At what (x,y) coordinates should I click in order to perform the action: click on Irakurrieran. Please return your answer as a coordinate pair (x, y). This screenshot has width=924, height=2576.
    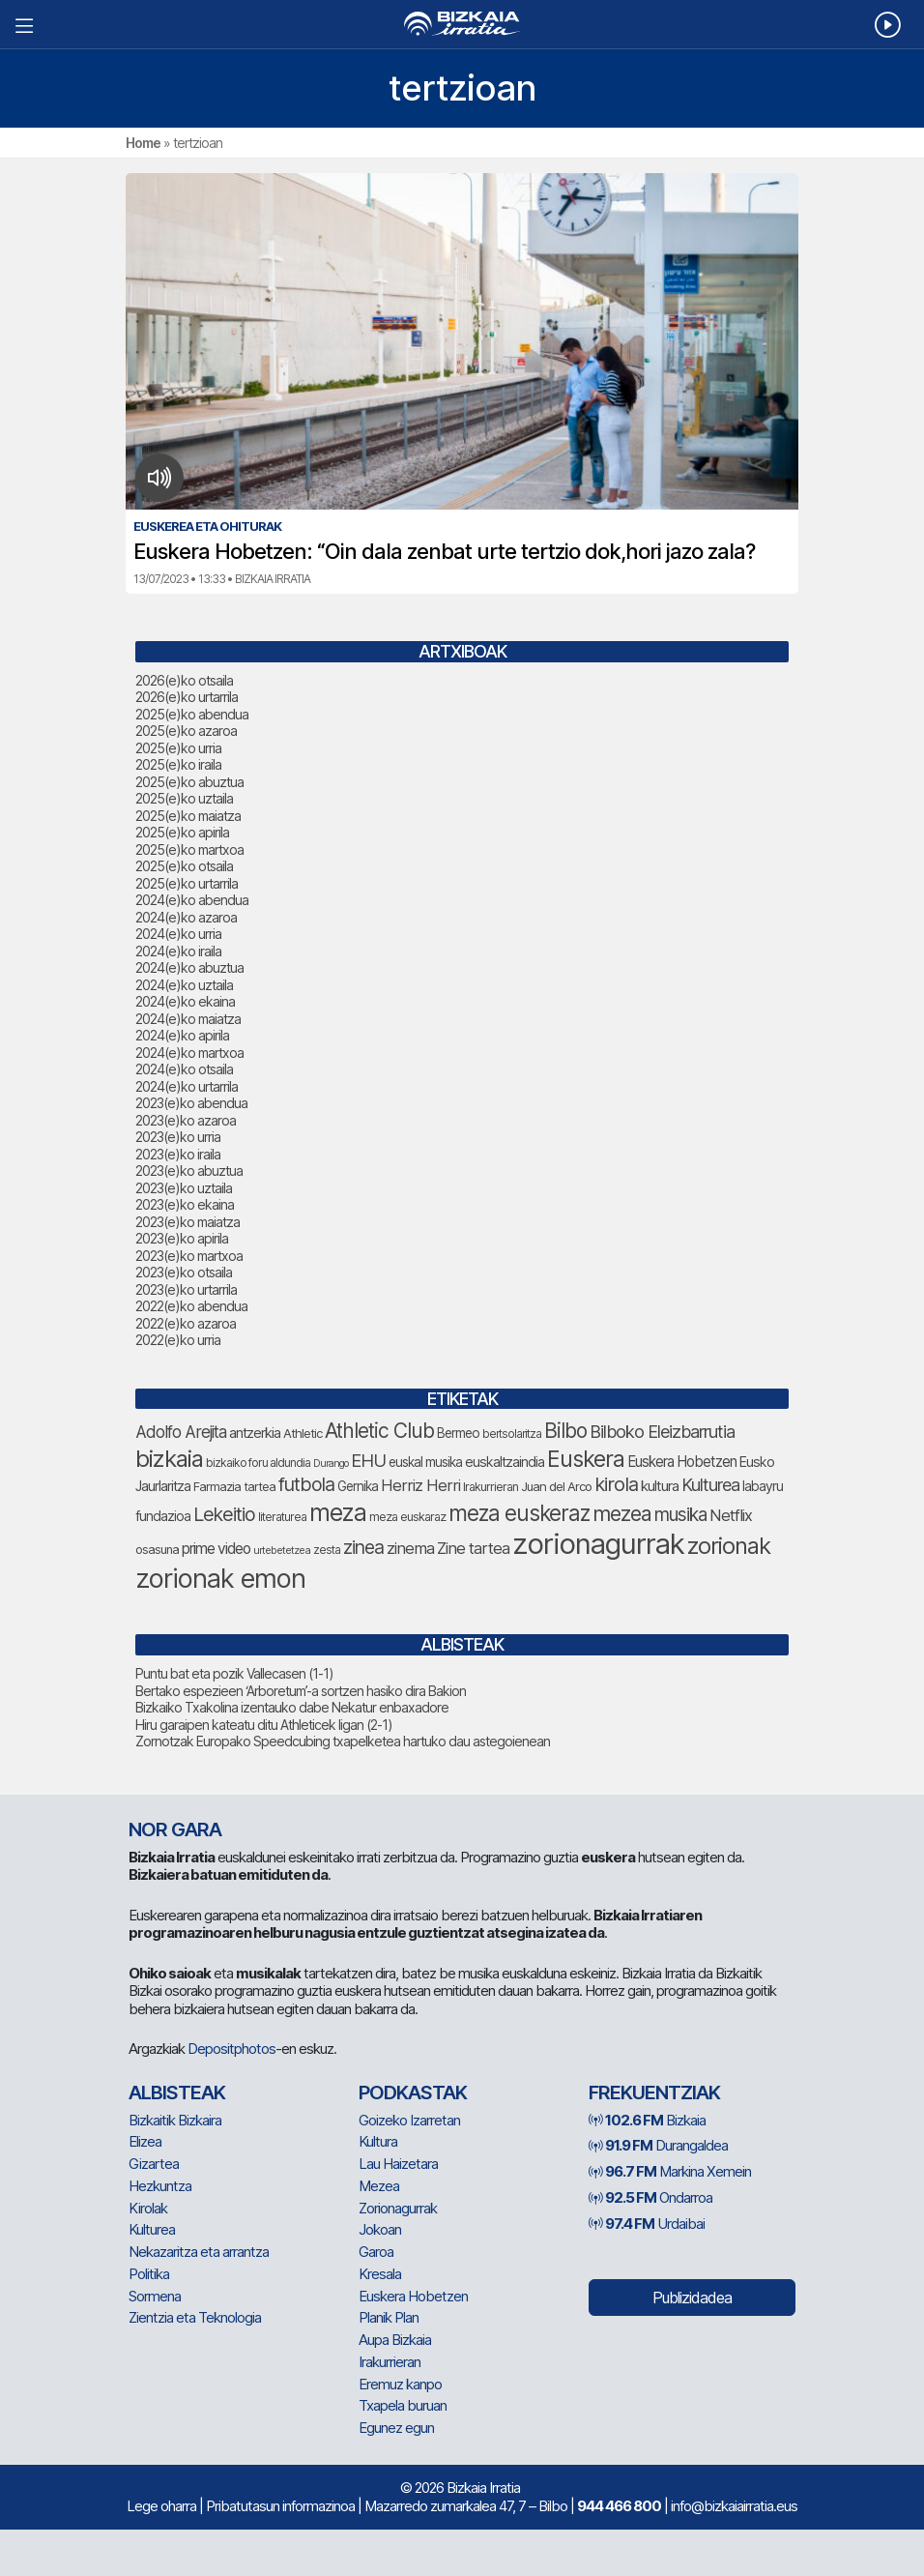
    Looking at the image, I should click on (389, 2362).